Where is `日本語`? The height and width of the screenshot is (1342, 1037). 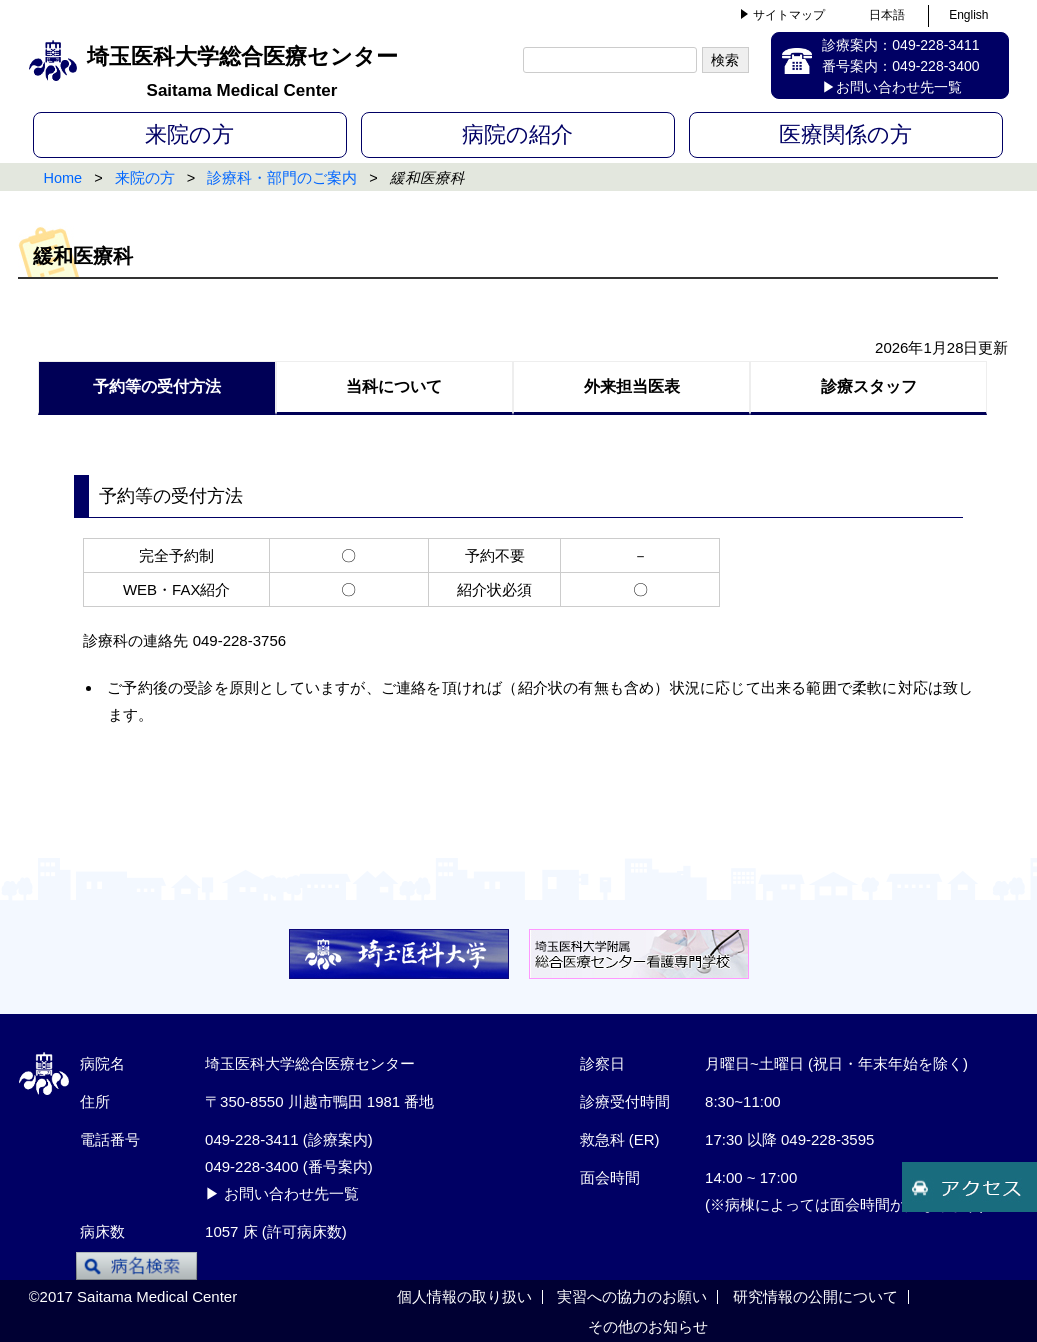
日本語 is located at coordinates (887, 15).